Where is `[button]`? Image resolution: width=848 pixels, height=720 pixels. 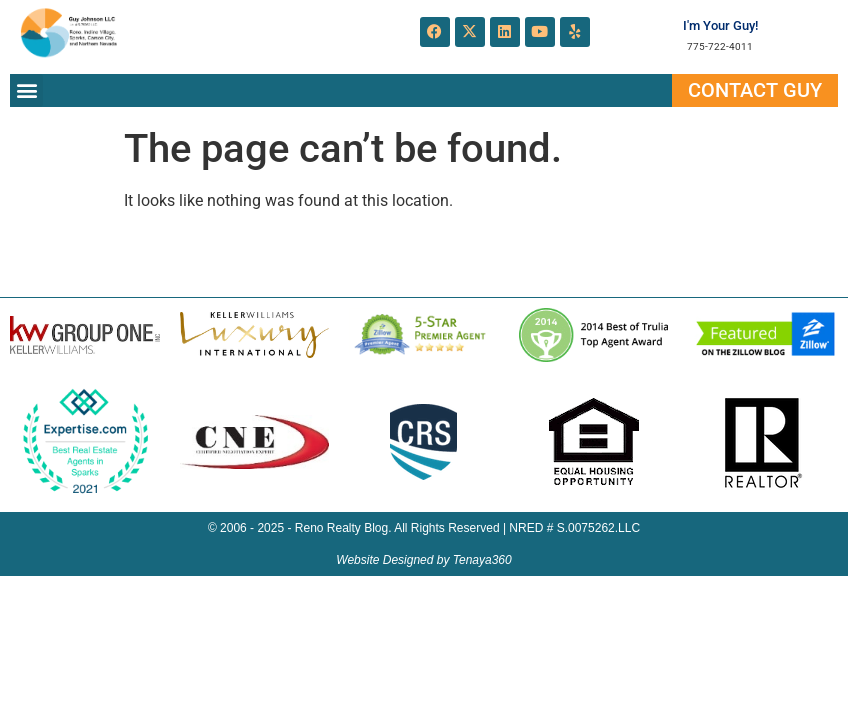
[button] is located at coordinates (26, 90).